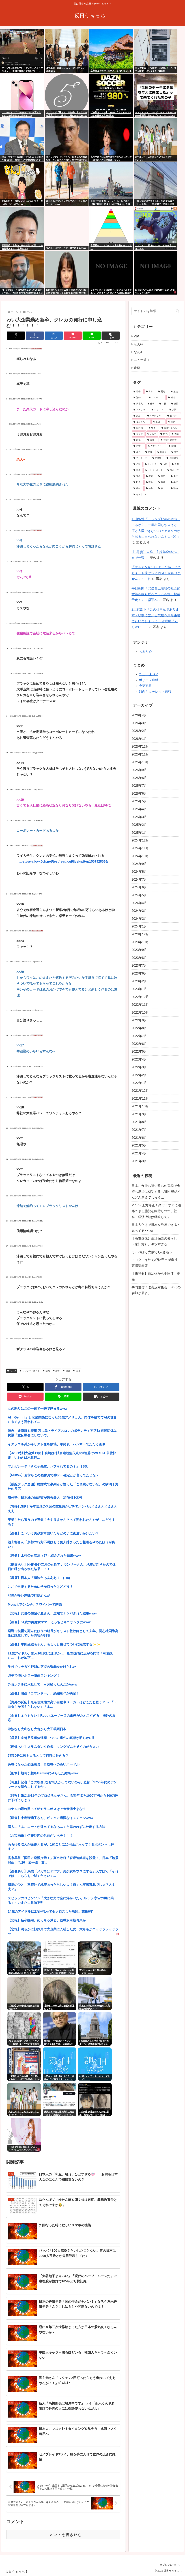  Describe the element at coordinates (136, 336) in the screenshot. I see `VIP` at that location.